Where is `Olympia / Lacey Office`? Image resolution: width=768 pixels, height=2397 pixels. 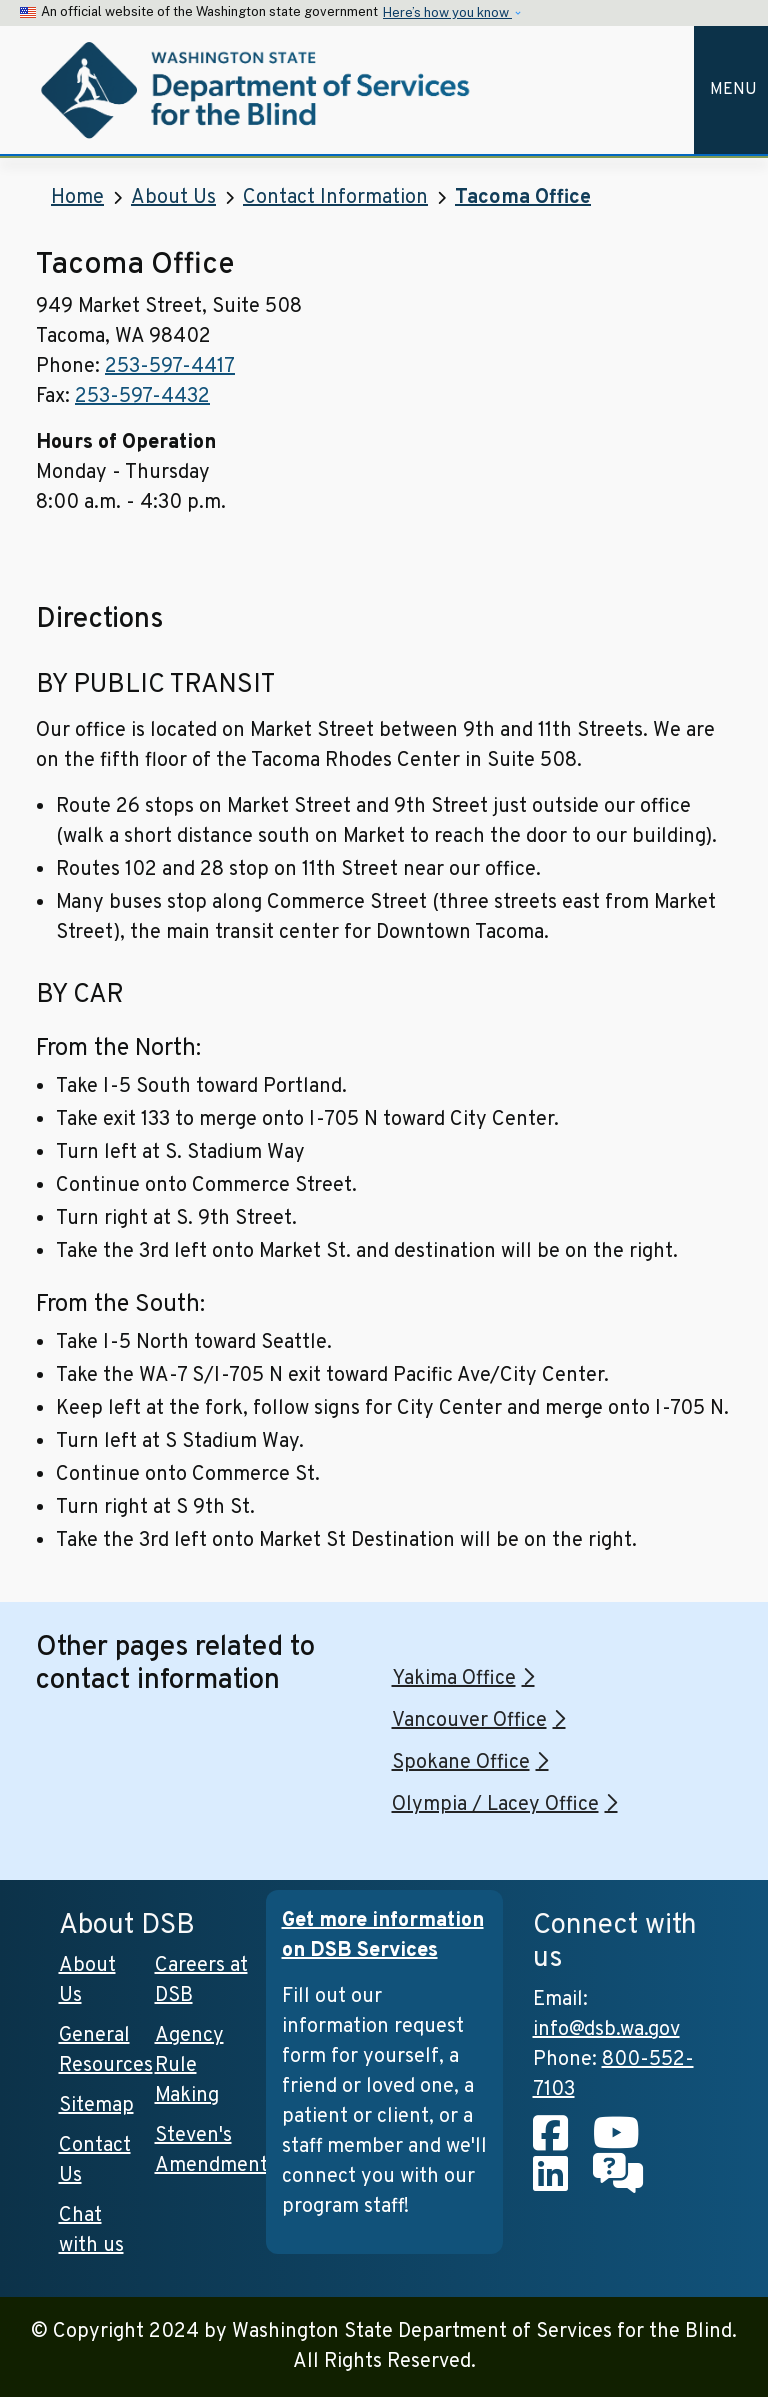
Olympia / Lacey Office is located at coordinates (495, 1805).